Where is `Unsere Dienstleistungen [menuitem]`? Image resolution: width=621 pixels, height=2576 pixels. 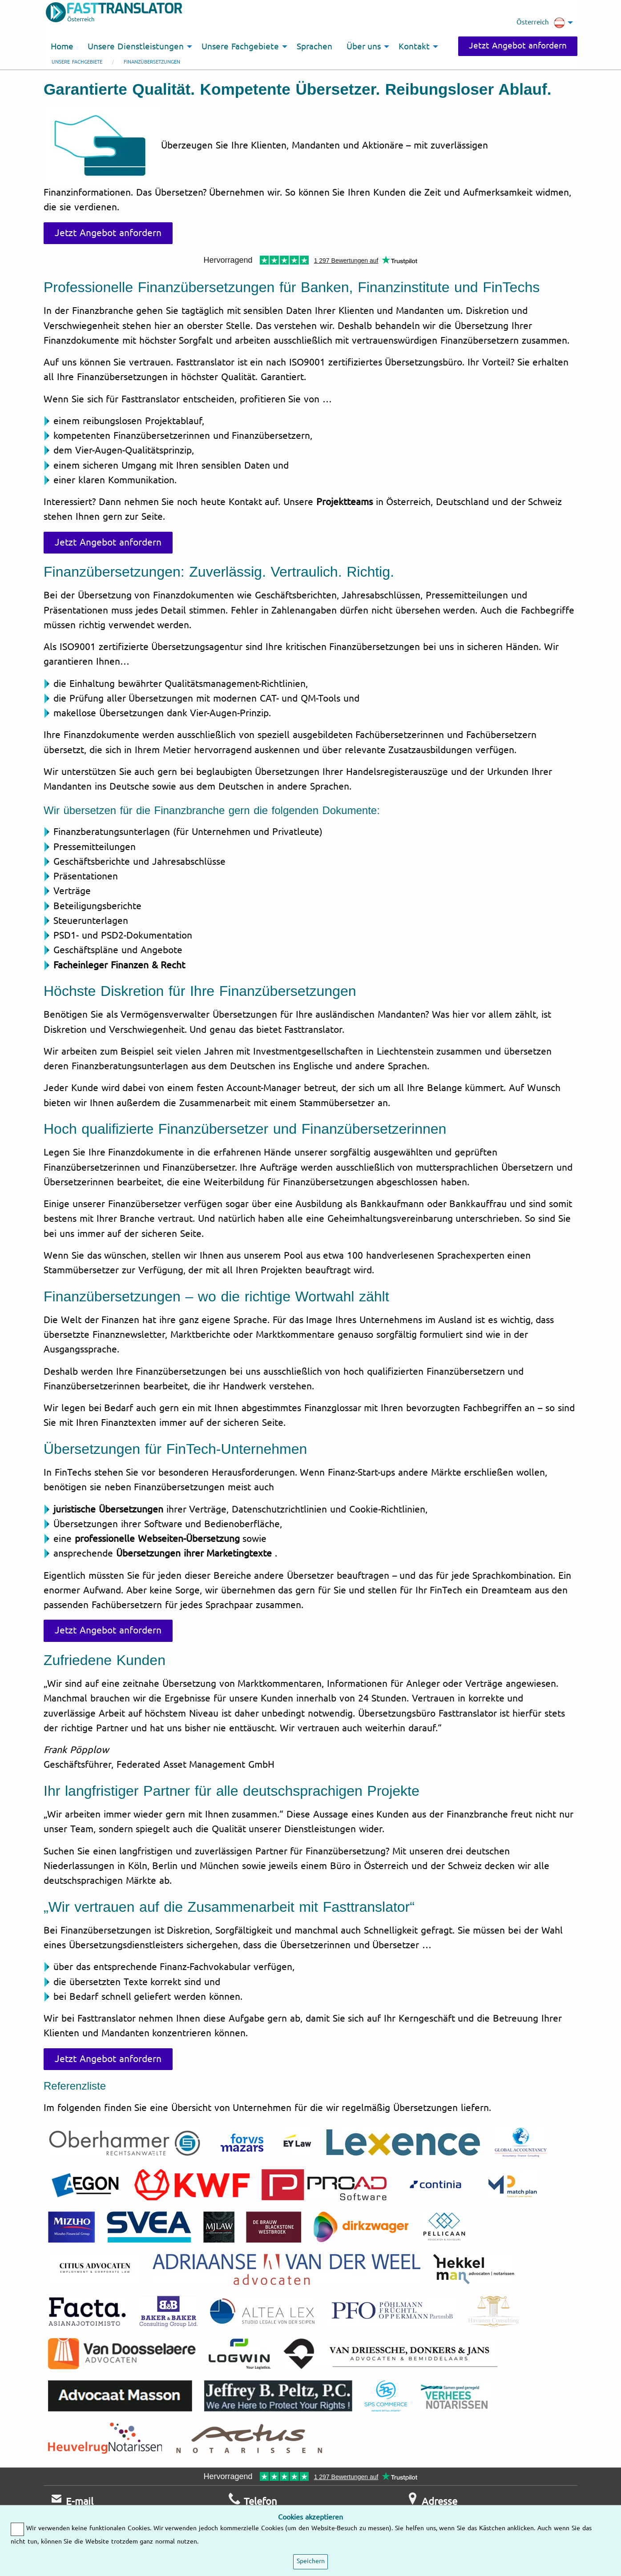 Unsere Dienstleistungen [menuitem] is located at coordinates (136, 46).